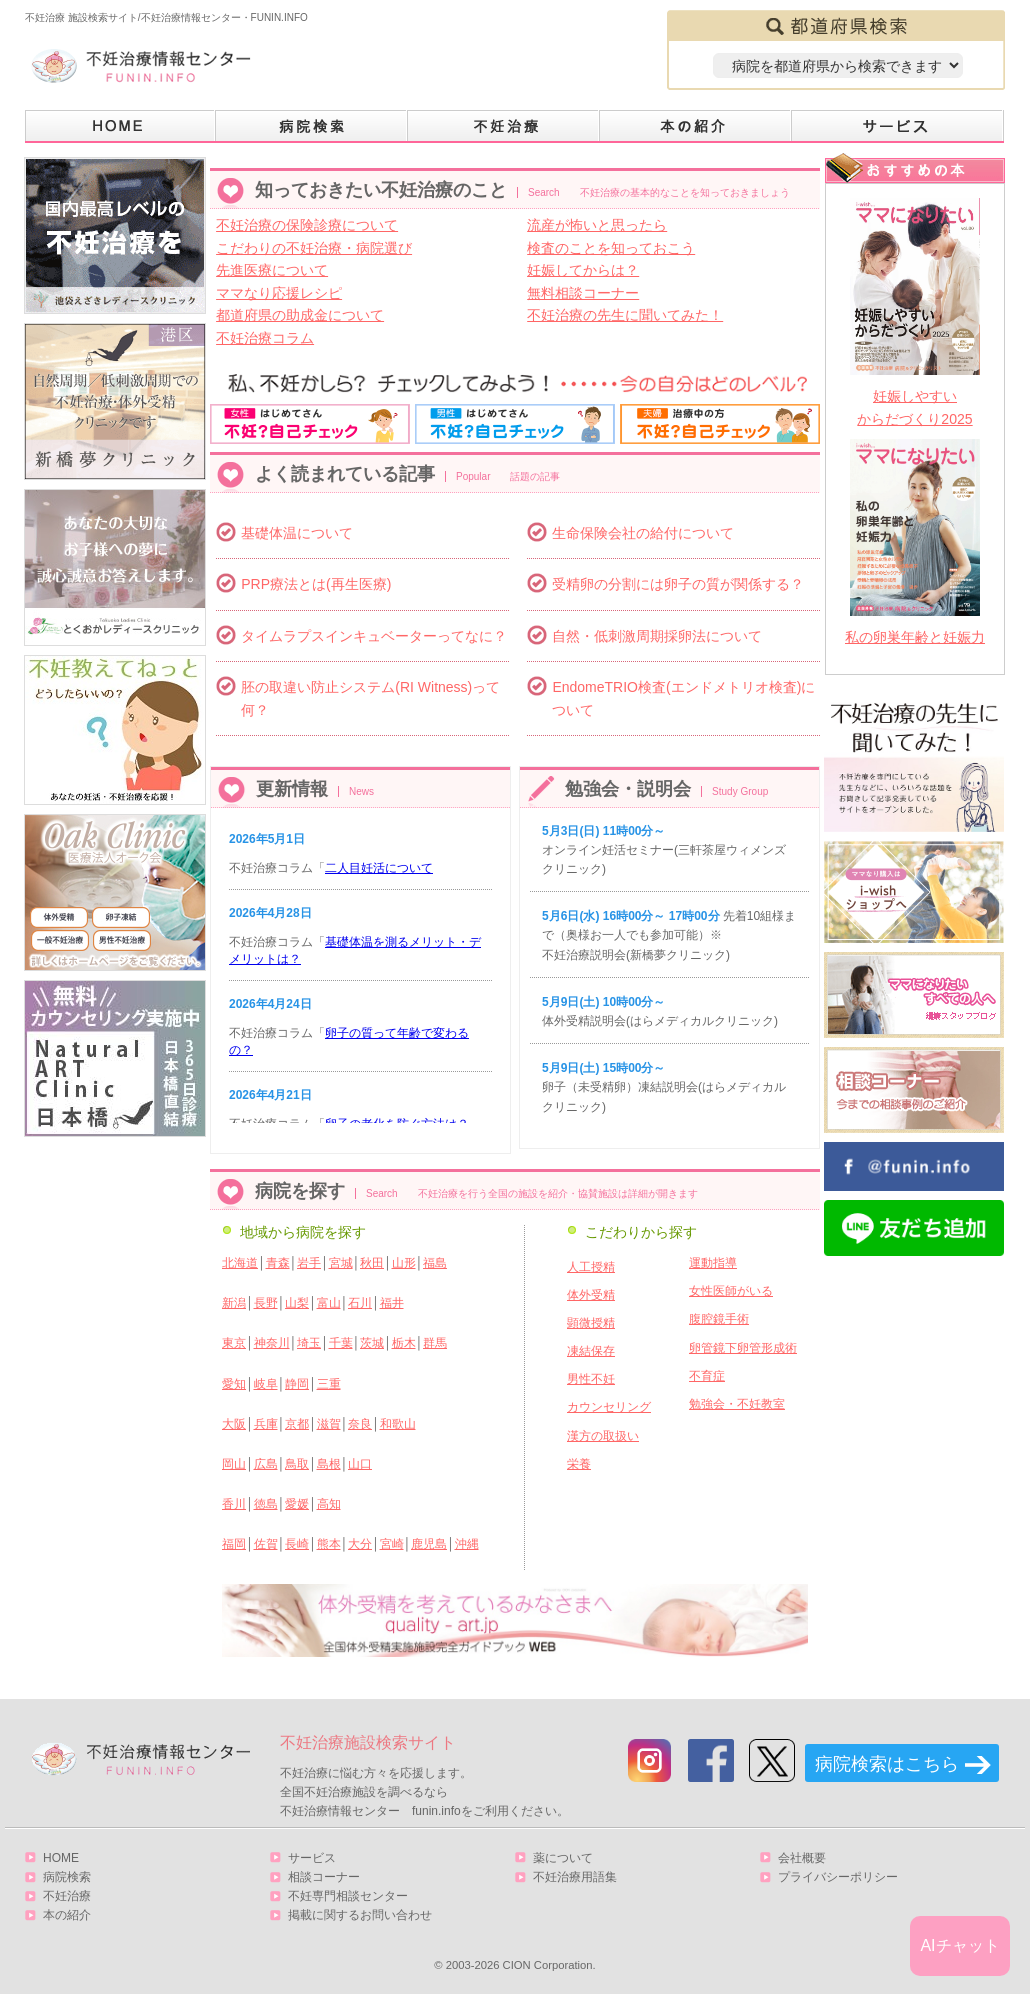  I want to click on 基礎体温について, so click(297, 533).